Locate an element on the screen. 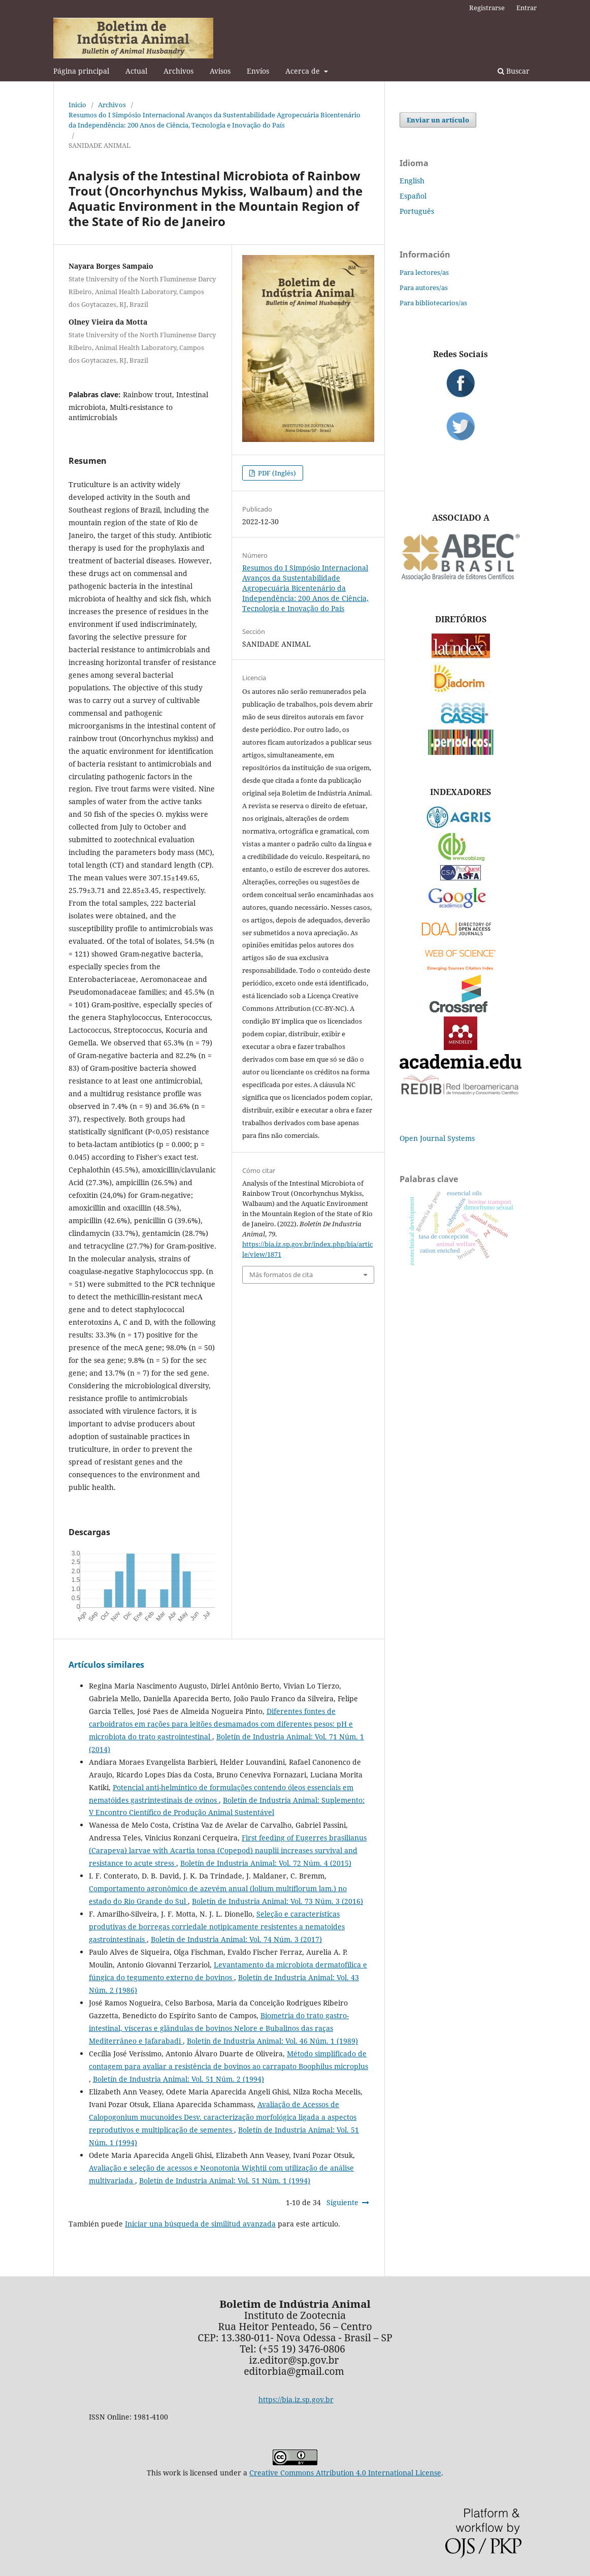 This screenshot has width=590, height=2576. Boletín de Industria Animal: Vol. 72 Núm. 4 (2015) is located at coordinates (265, 1863).